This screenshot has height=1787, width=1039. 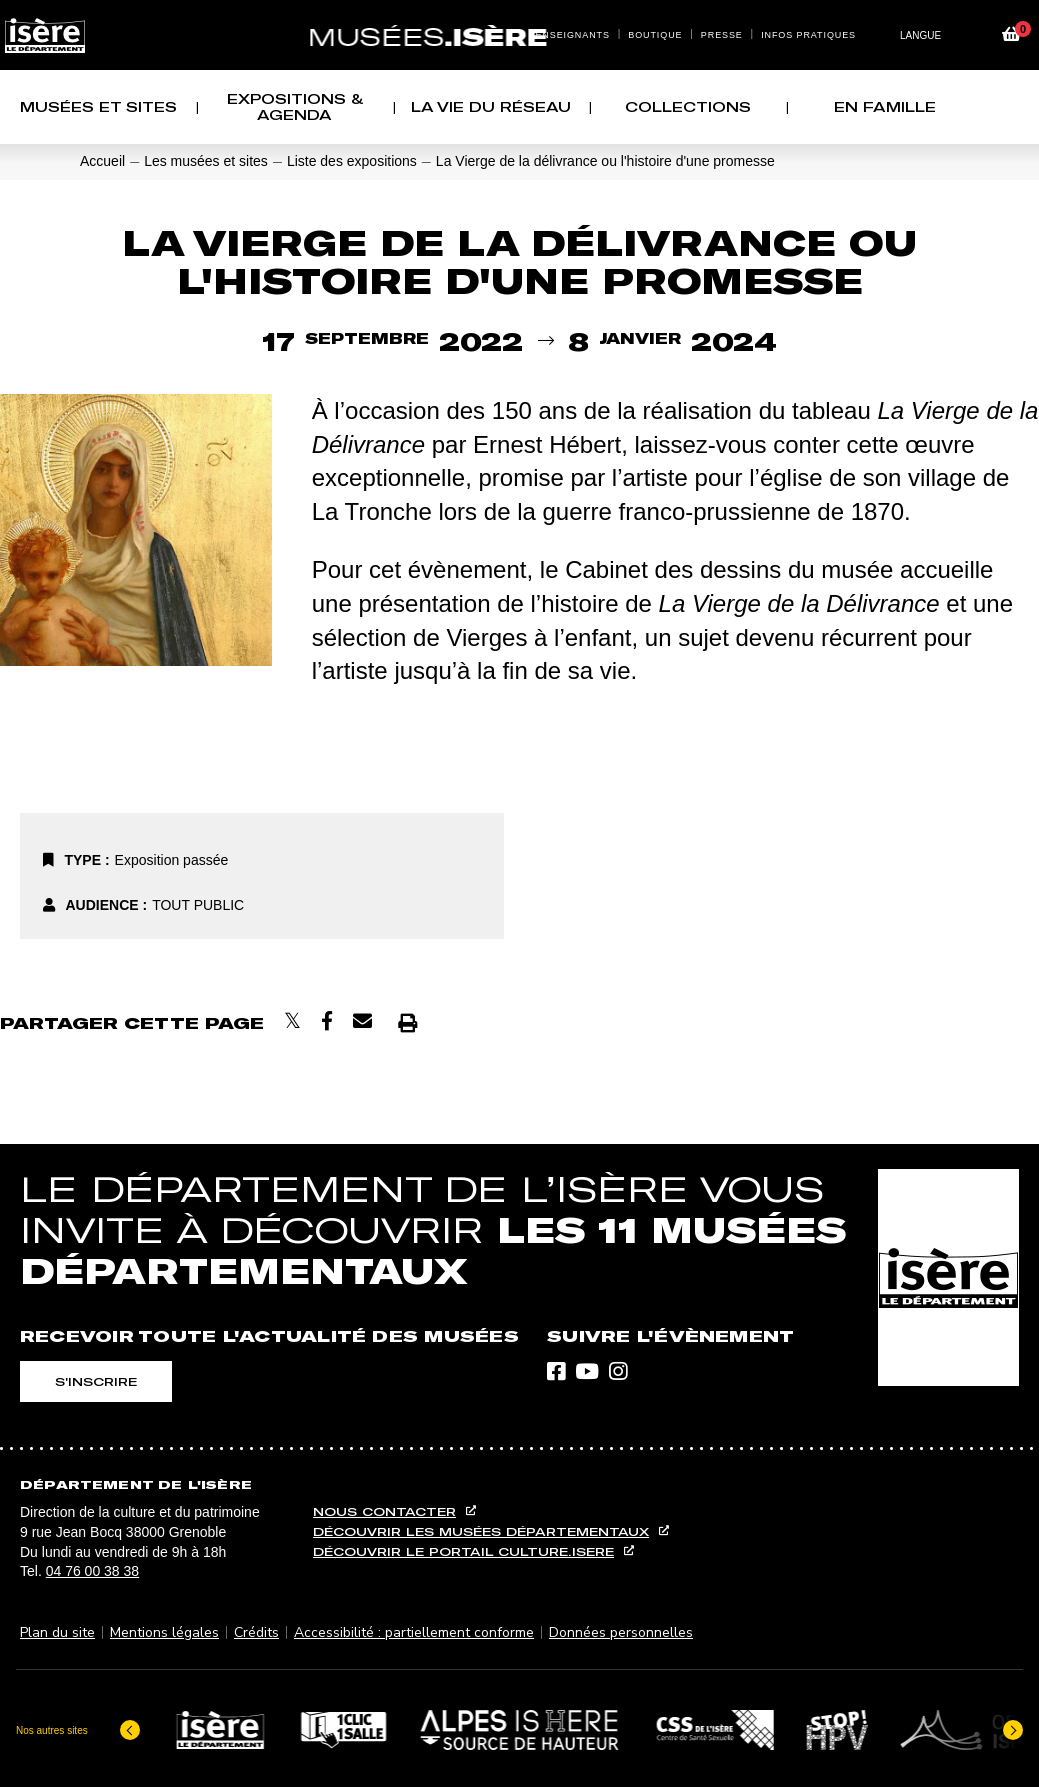 I want to click on Musées et sites [button], so click(x=98, y=107).